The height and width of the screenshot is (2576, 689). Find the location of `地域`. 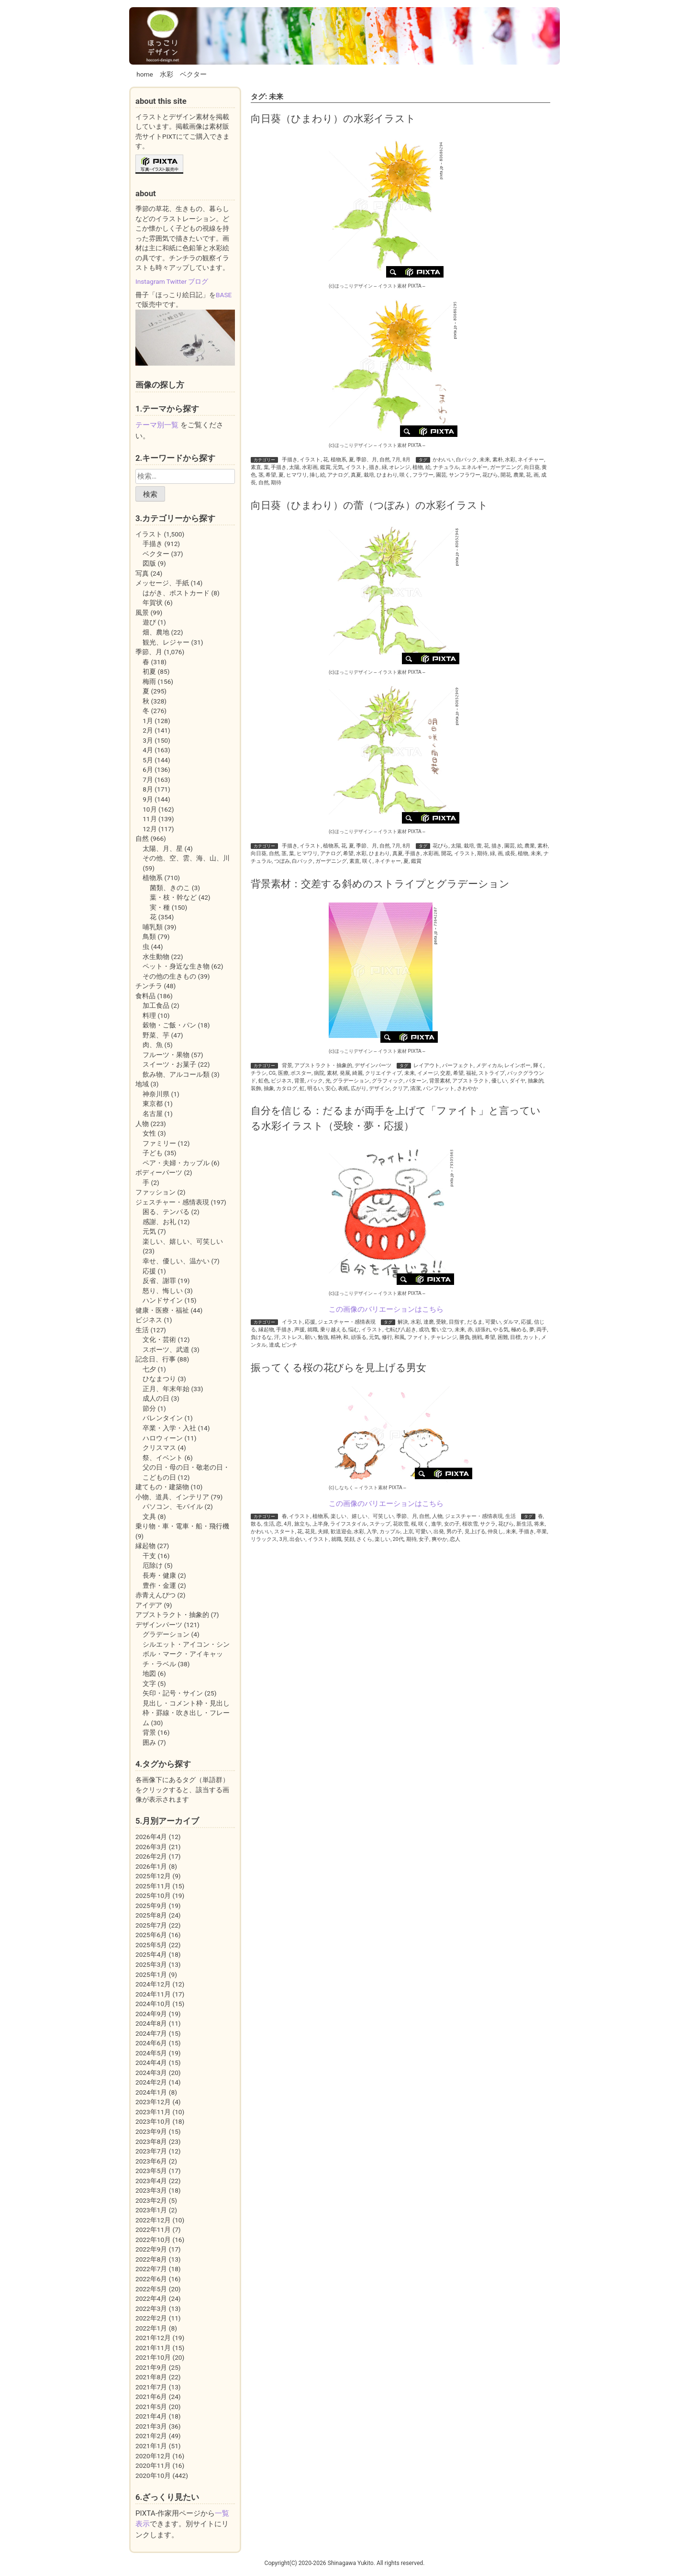

地域 is located at coordinates (142, 1084).